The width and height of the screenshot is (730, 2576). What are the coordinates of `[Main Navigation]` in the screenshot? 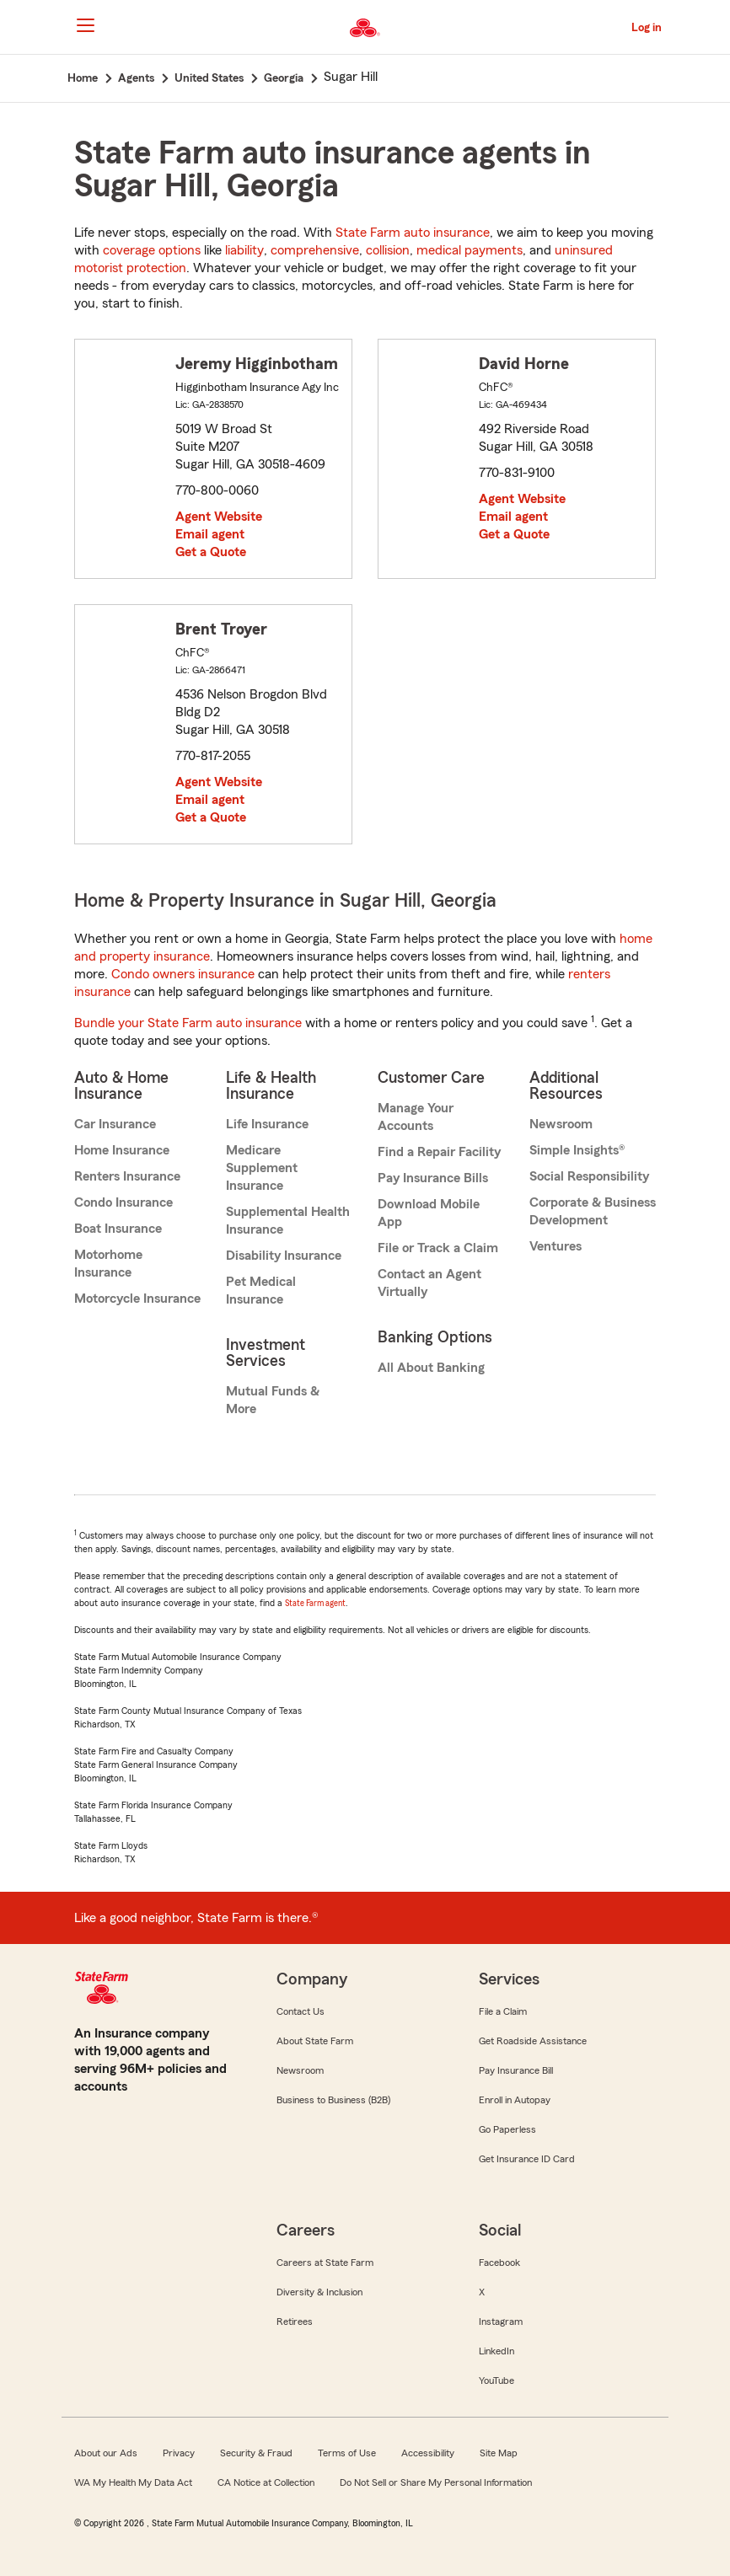 It's located at (85, 25).